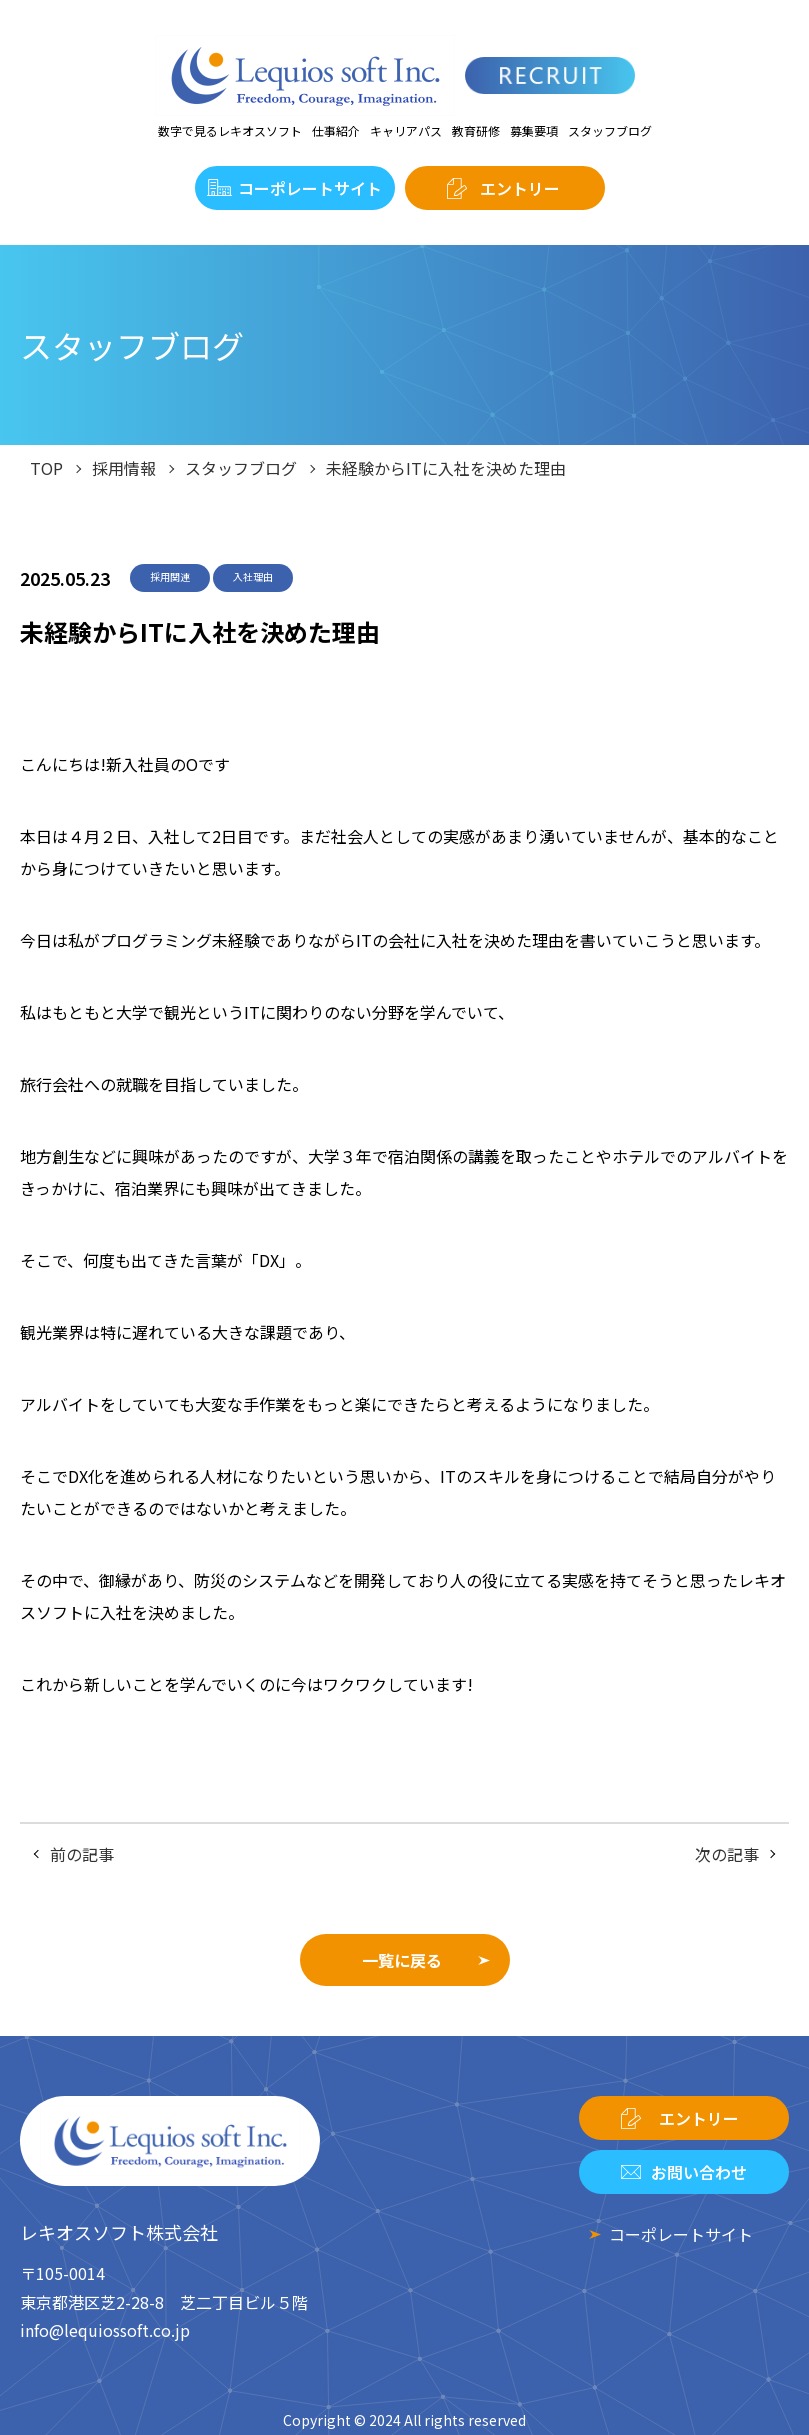  Describe the element at coordinates (520, 188) in the screenshot. I see `エントリー` at that location.